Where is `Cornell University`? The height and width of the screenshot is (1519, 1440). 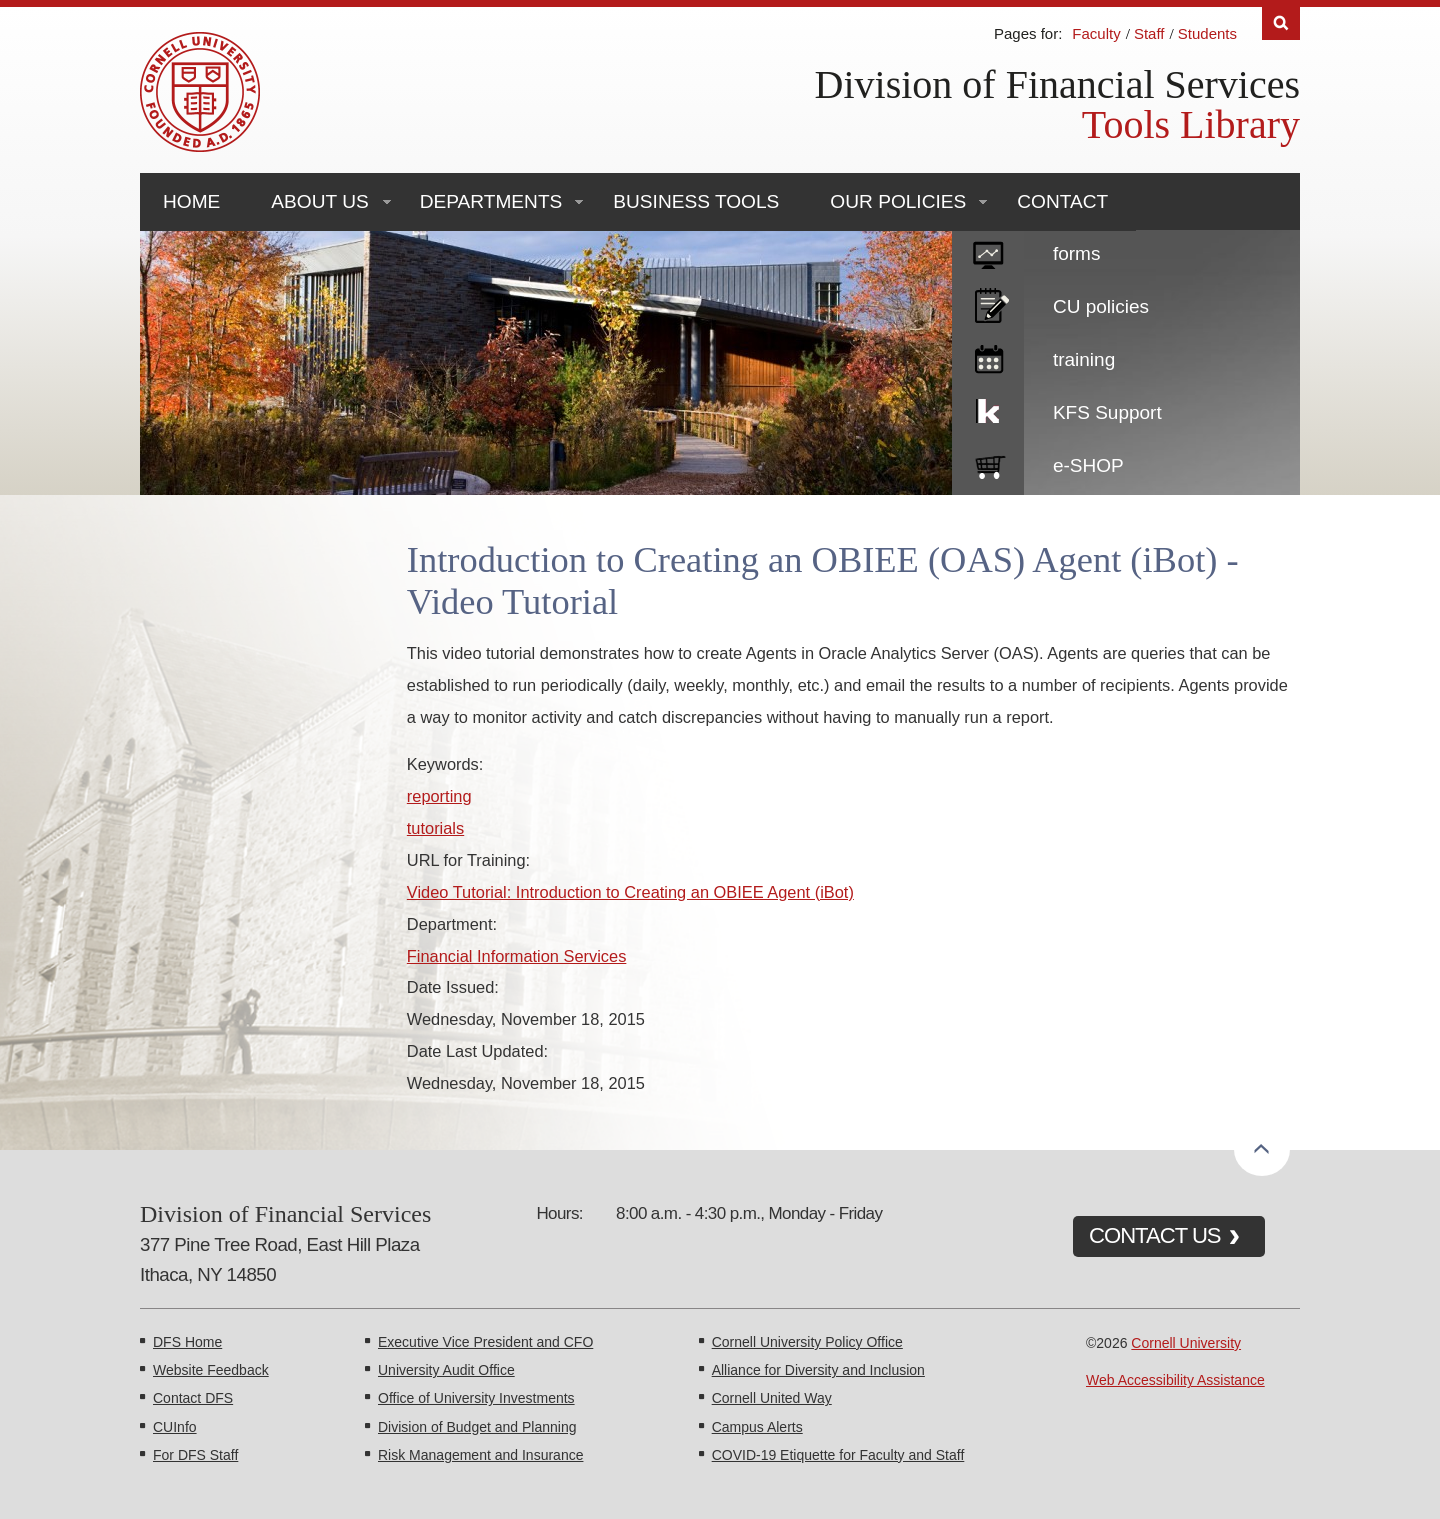
Cornell University is located at coordinates (1186, 1343).